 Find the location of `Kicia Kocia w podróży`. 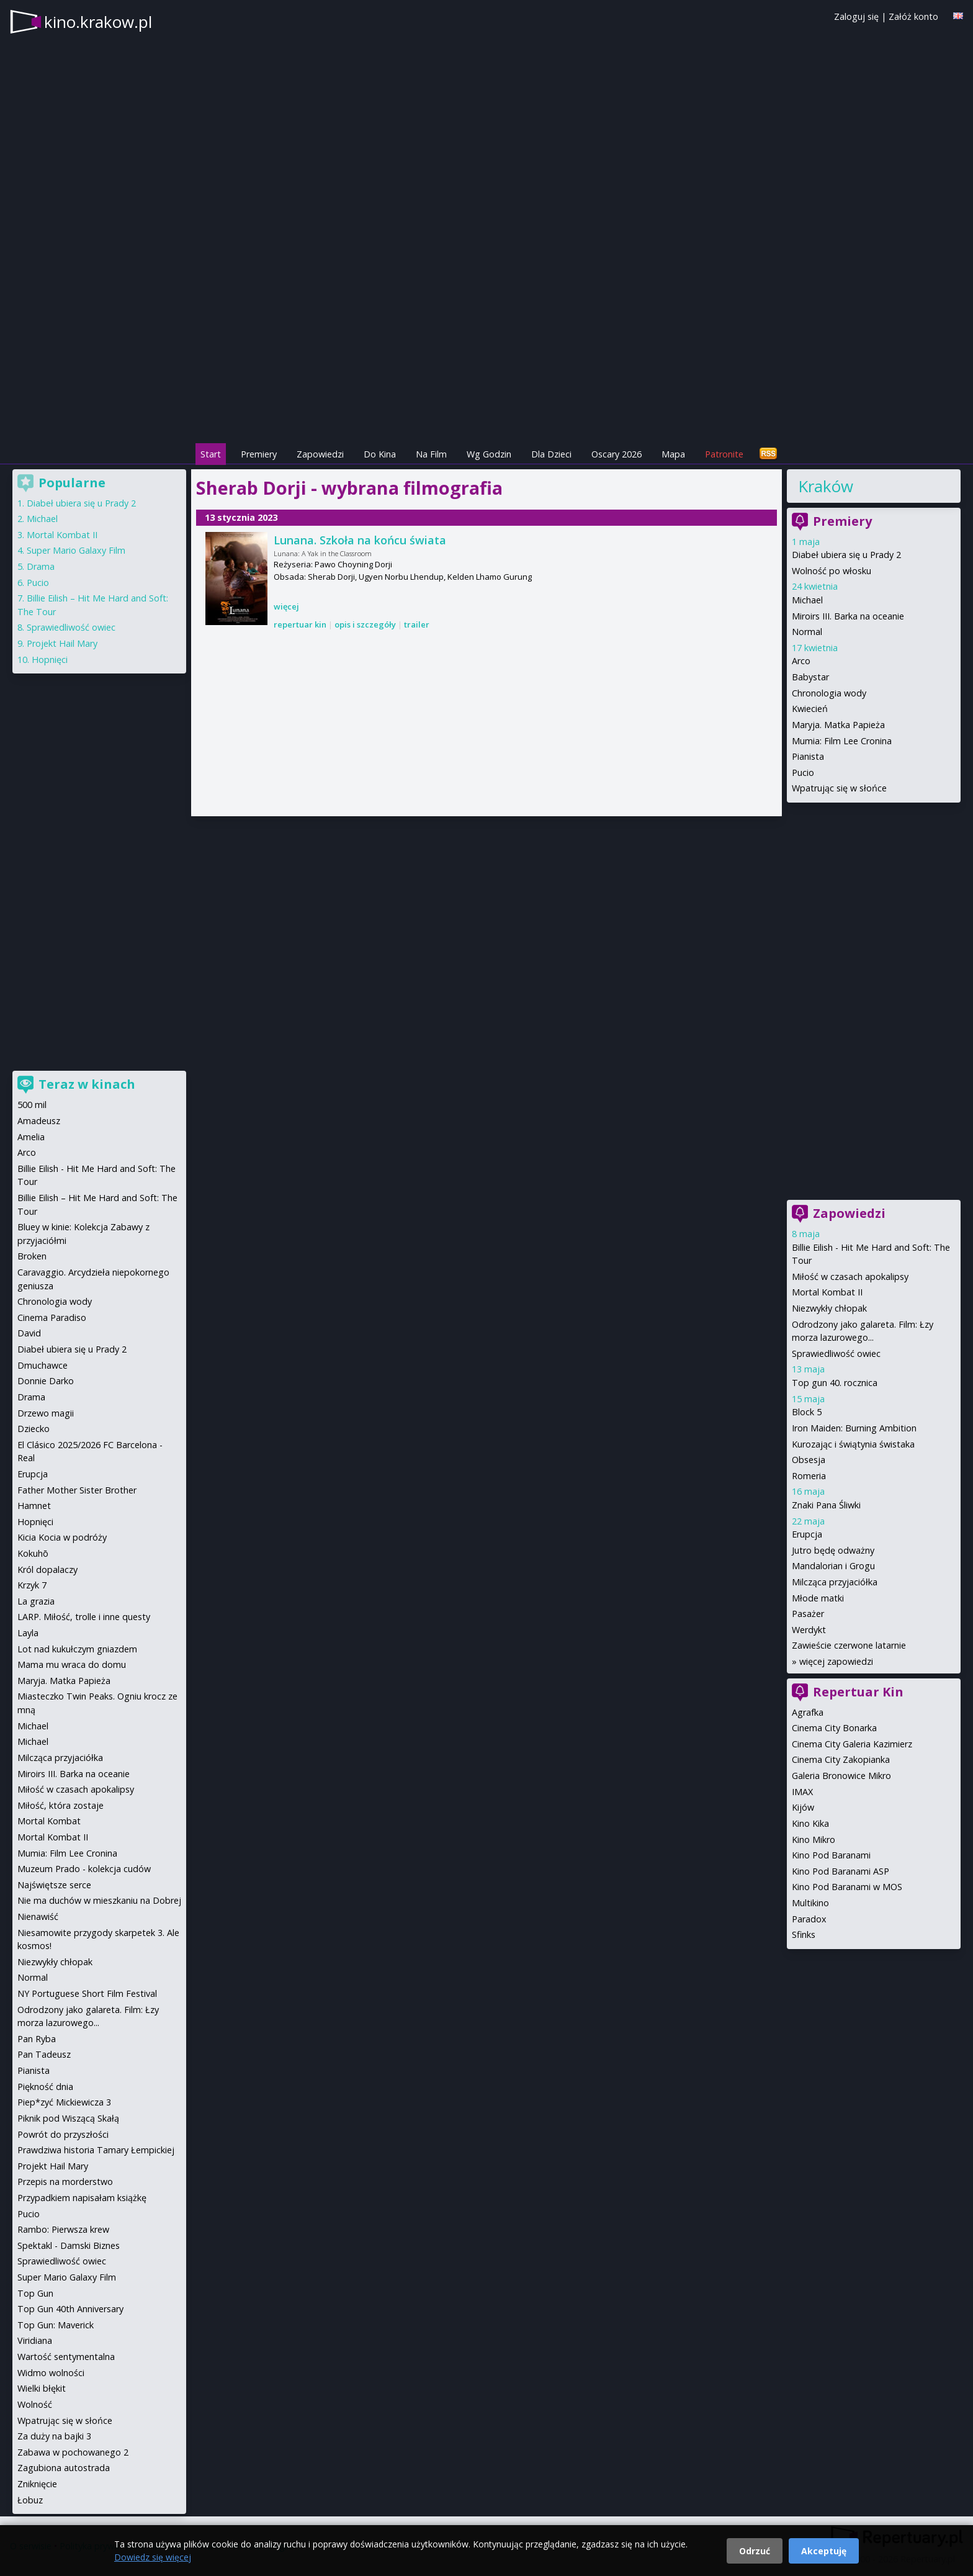

Kicia Kocia w podróży is located at coordinates (62, 1537).